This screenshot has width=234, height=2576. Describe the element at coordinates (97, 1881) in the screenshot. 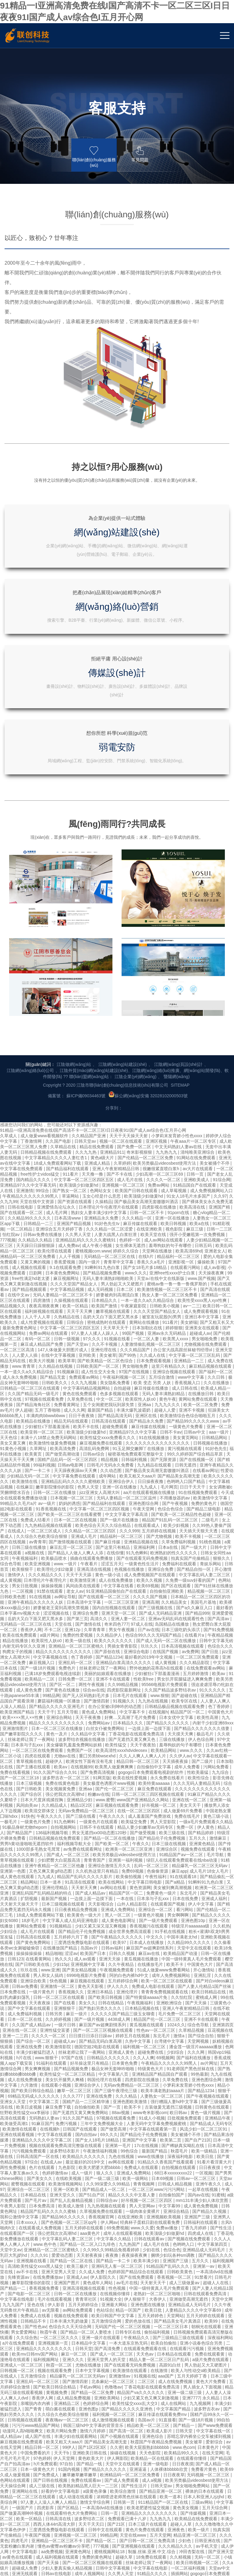

I see `国产女人18毛片18精品` at that location.